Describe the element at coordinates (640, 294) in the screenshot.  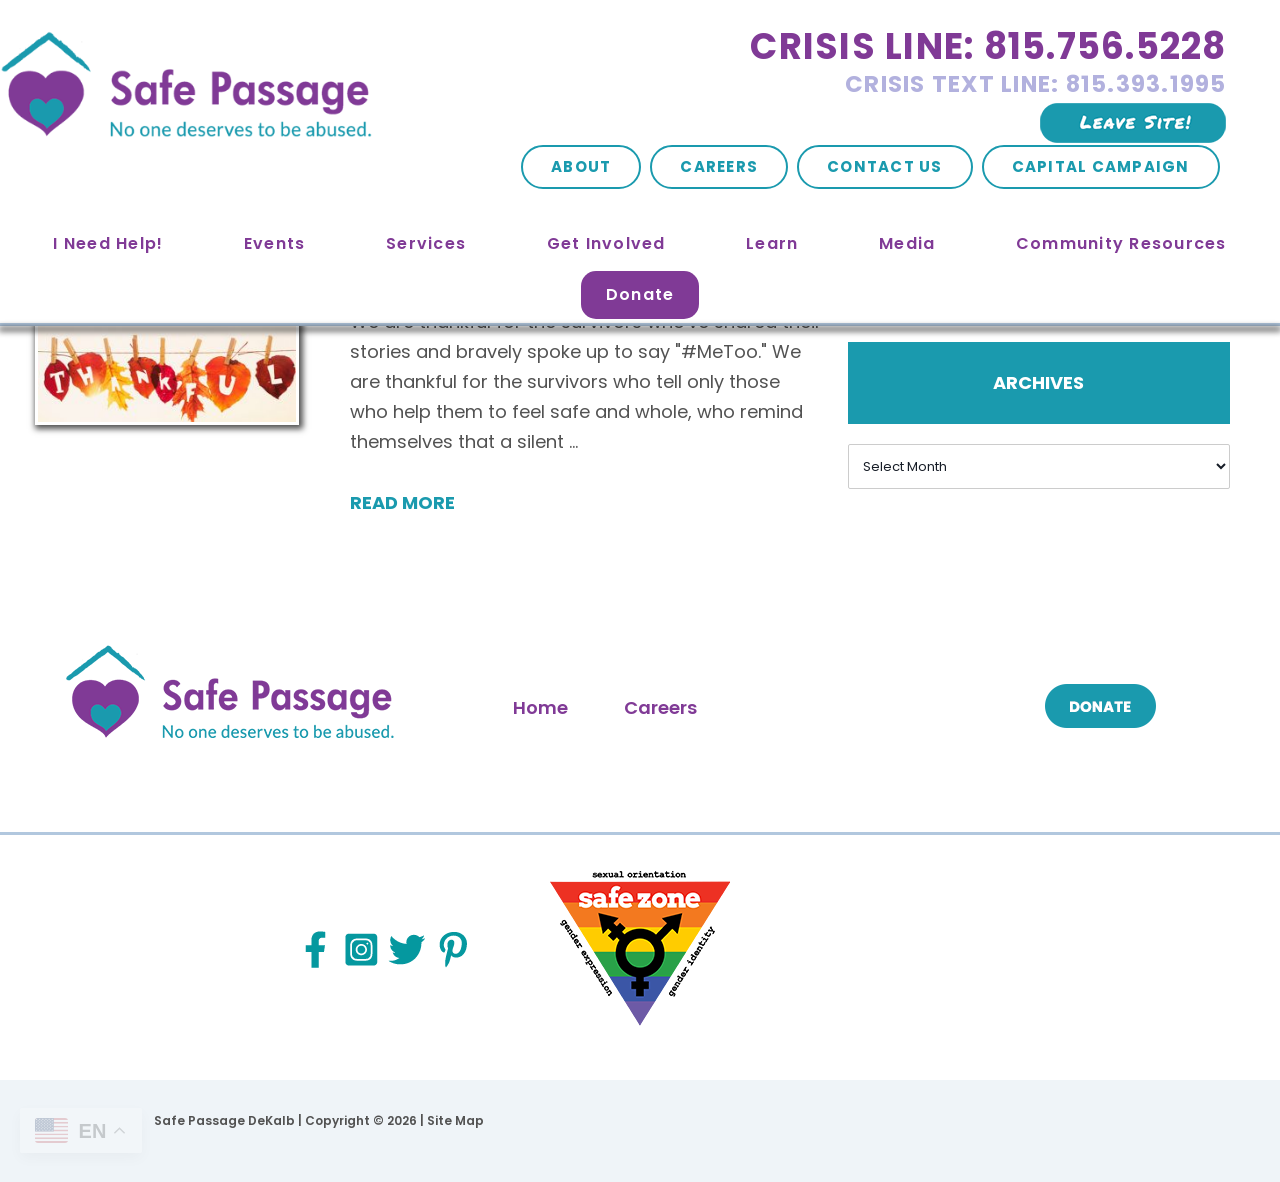
I see `Donate` at that location.